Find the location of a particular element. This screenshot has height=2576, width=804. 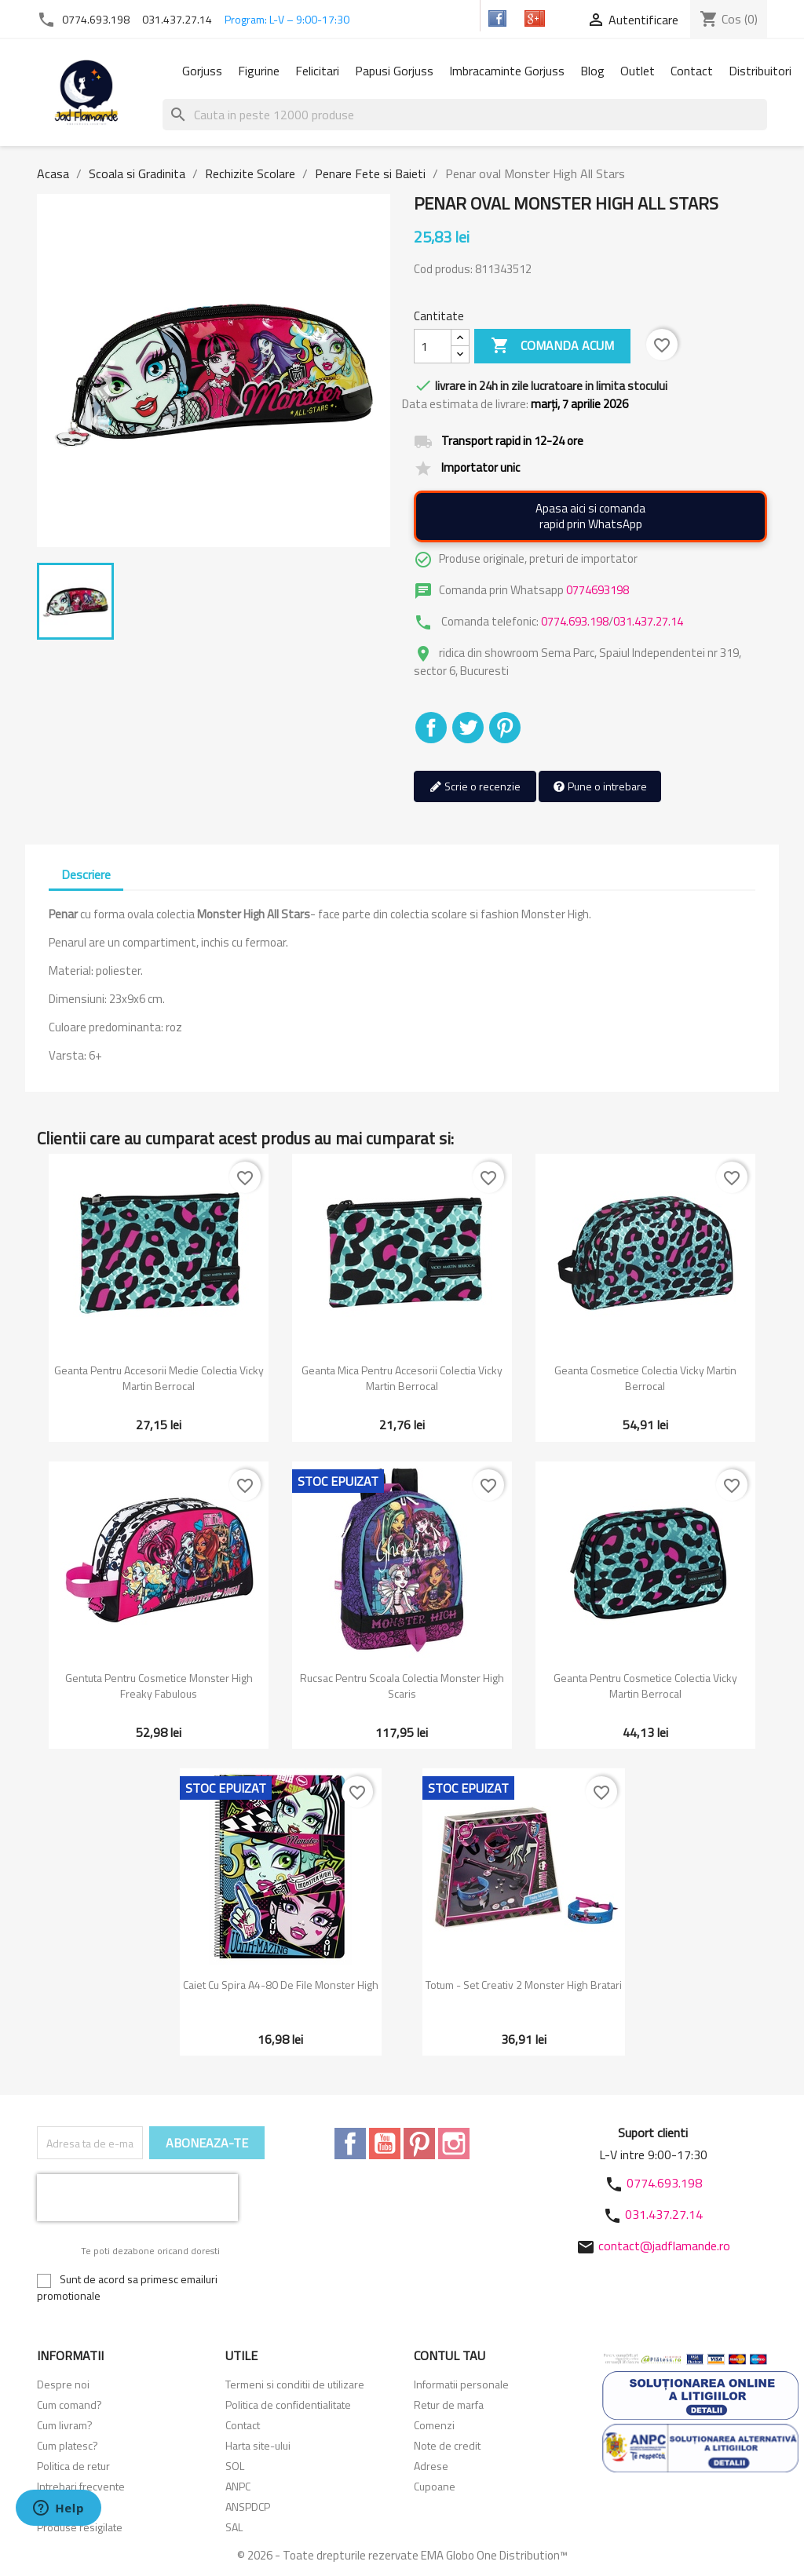

[presentation] is located at coordinates (137, 2197).